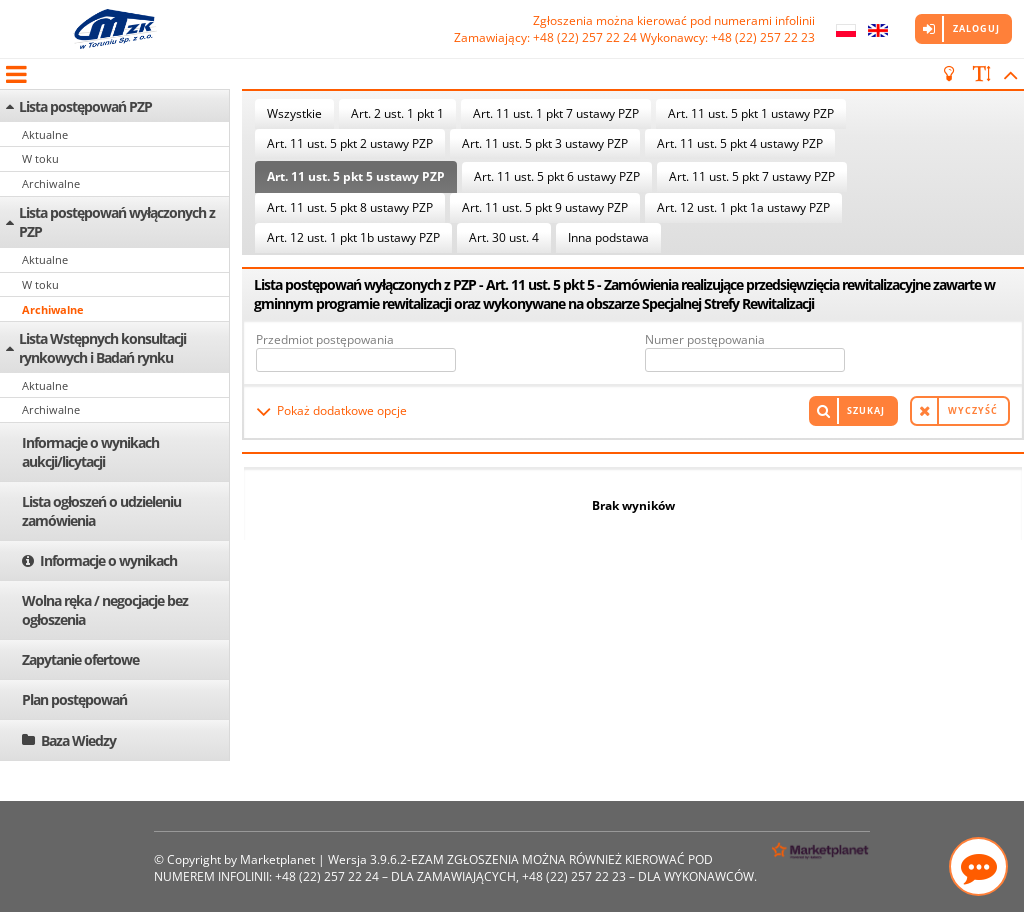 The height and width of the screenshot is (912, 1024). I want to click on Plan postępowań, so click(74, 699).